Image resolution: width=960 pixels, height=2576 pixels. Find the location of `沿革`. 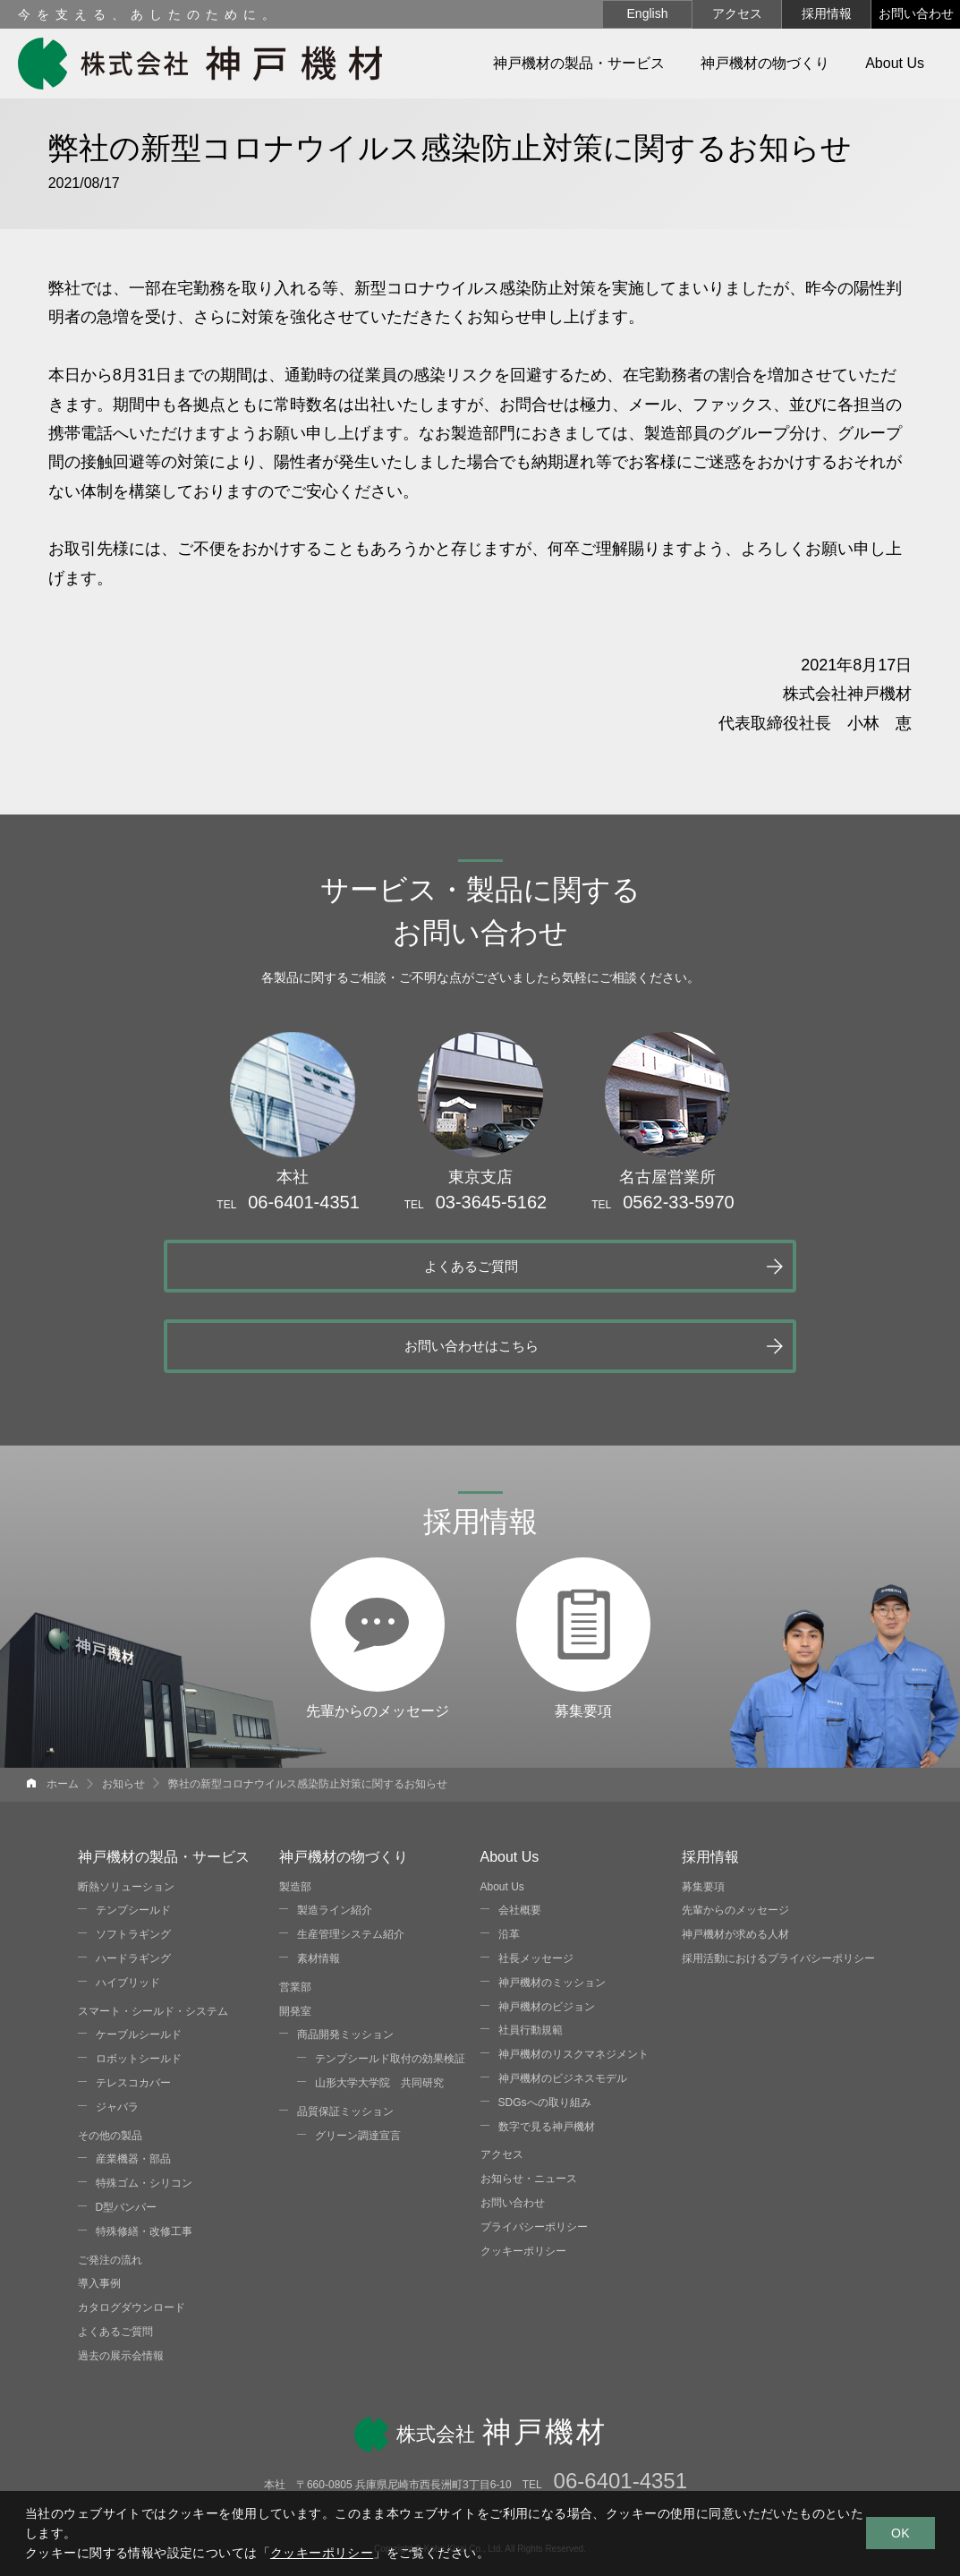

沿革 is located at coordinates (509, 1854).